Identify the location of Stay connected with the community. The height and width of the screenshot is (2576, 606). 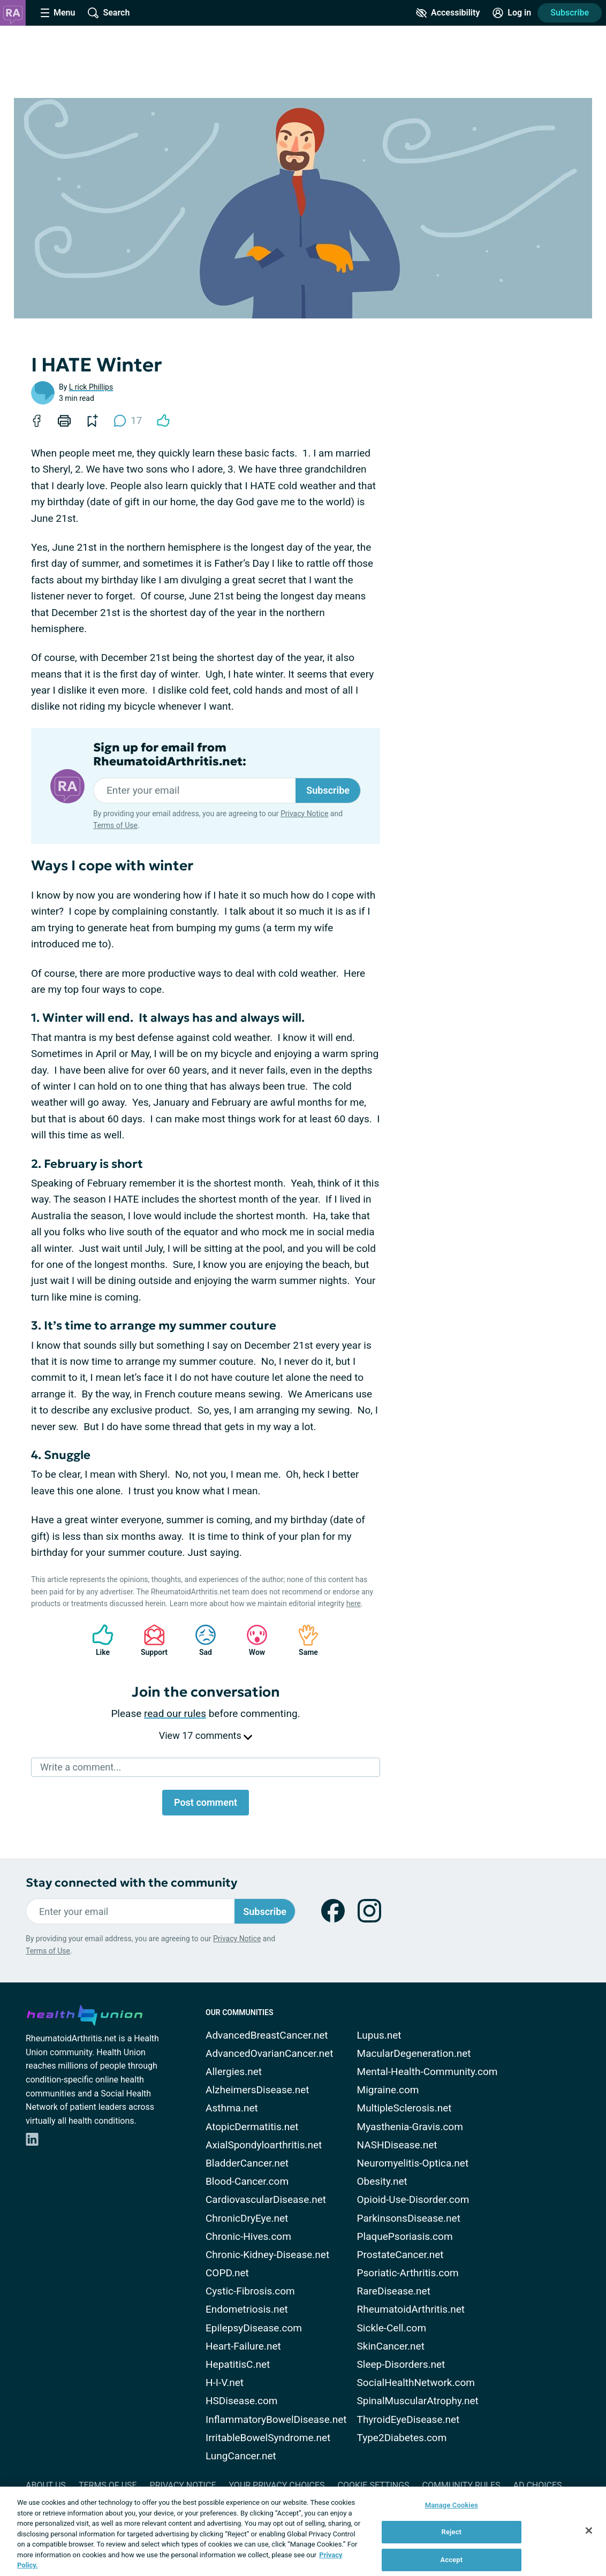
(131, 1882).